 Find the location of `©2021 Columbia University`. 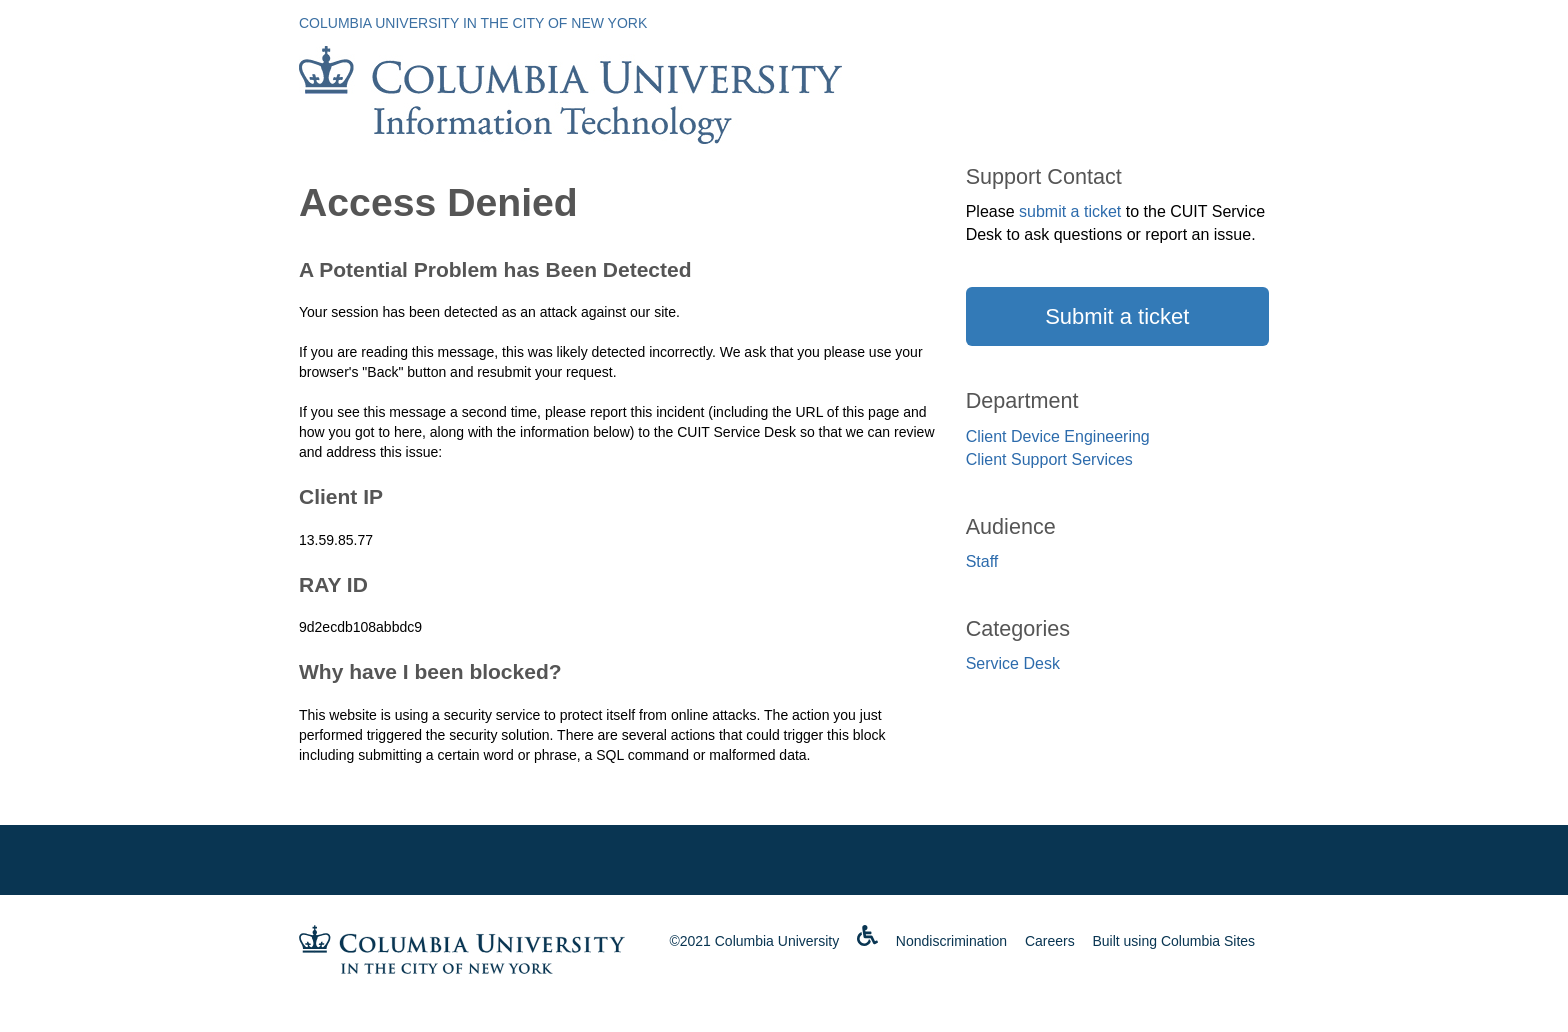

©2021 Columbia University is located at coordinates (754, 941).